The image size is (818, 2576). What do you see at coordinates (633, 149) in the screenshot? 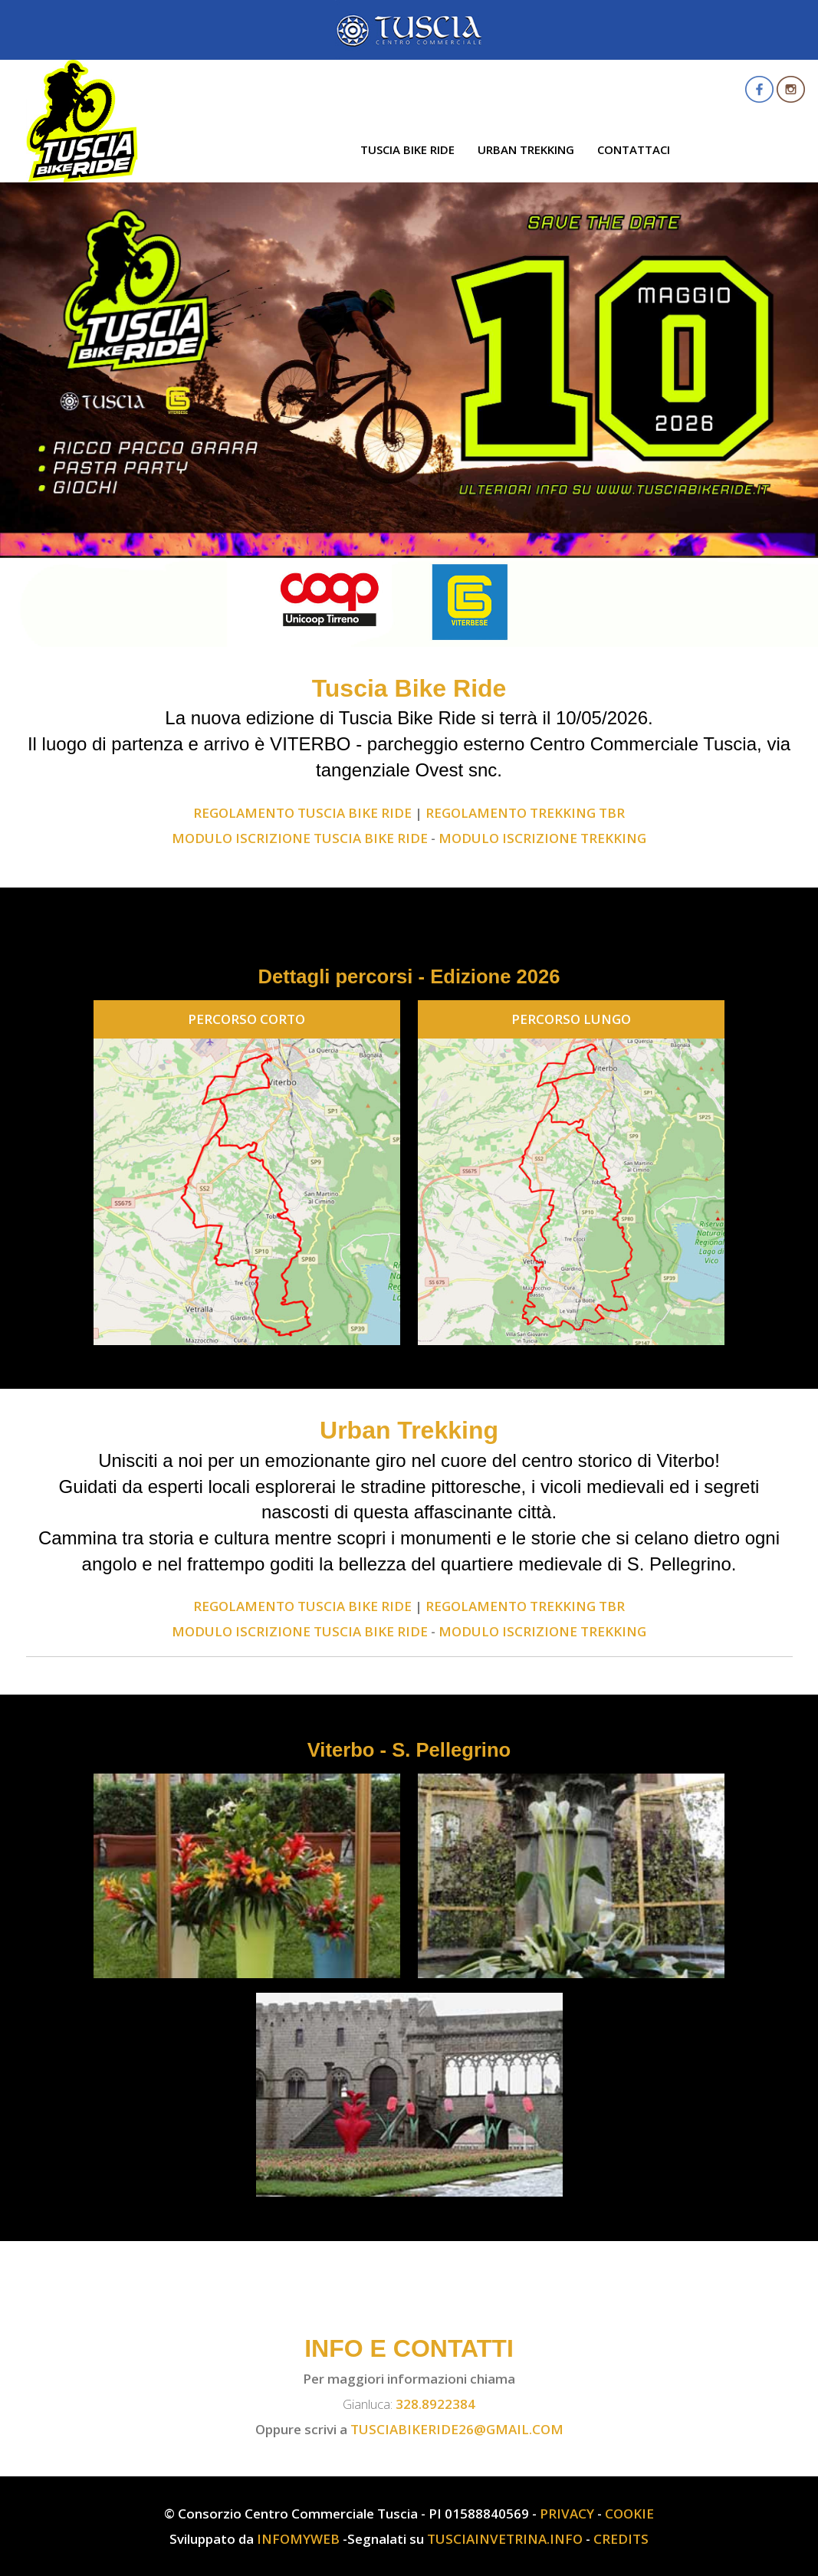
I see `Contattaci` at bounding box center [633, 149].